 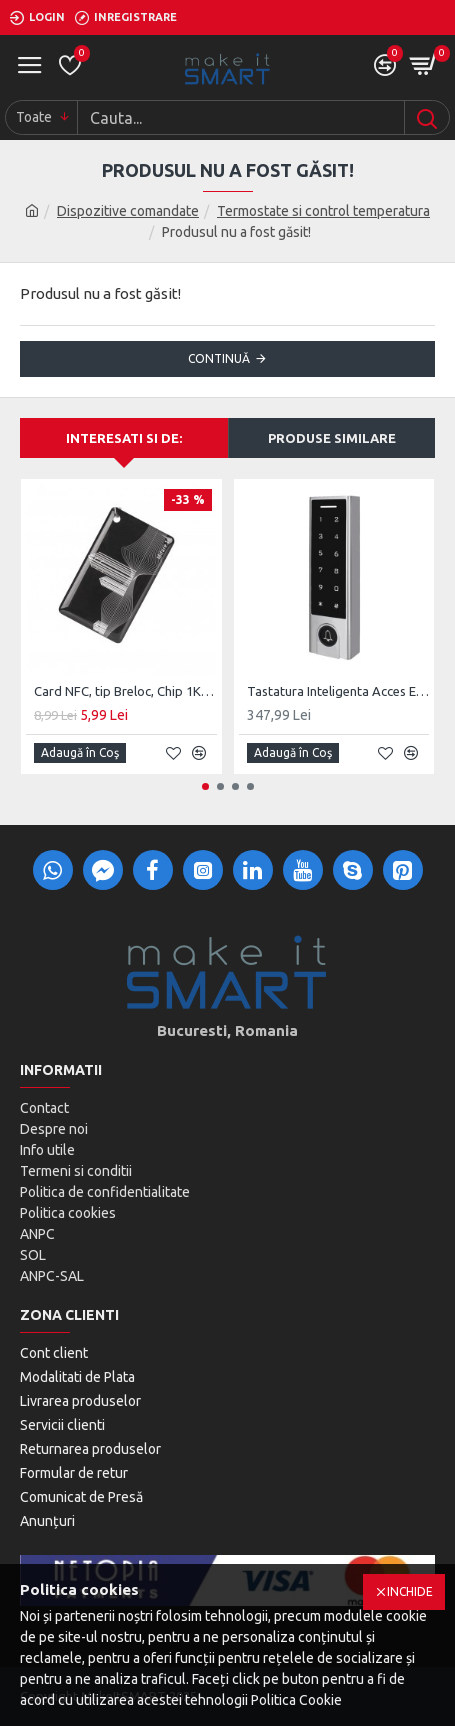 What do you see at coordinates (205, 786) in the screenshot?
I see `[button]` at bounding box center [205, 786].